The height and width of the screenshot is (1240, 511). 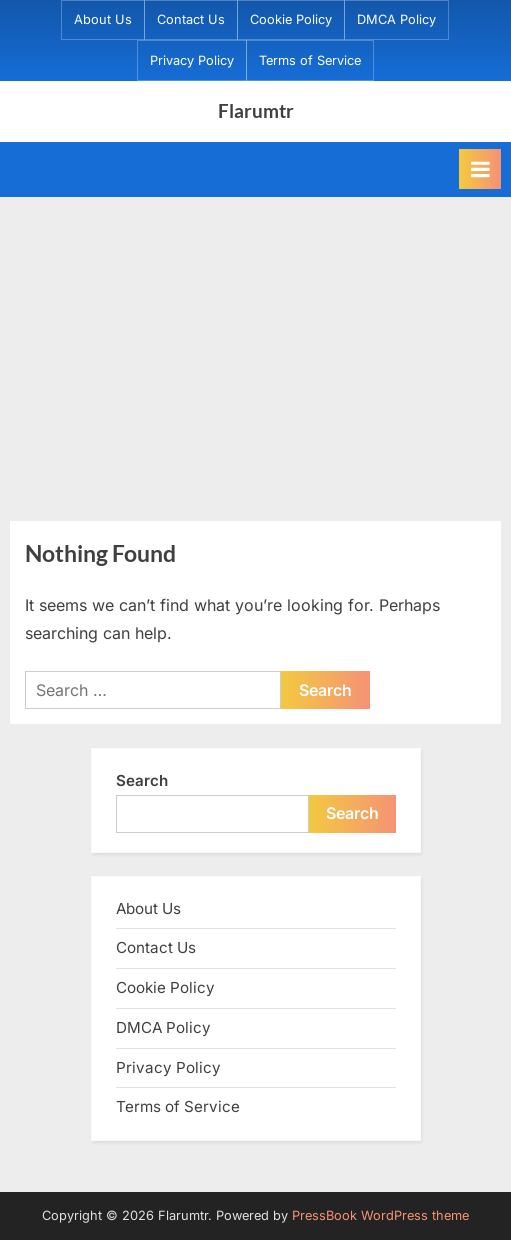 I want to click on [Advertisement], so click(x=255, y=347).